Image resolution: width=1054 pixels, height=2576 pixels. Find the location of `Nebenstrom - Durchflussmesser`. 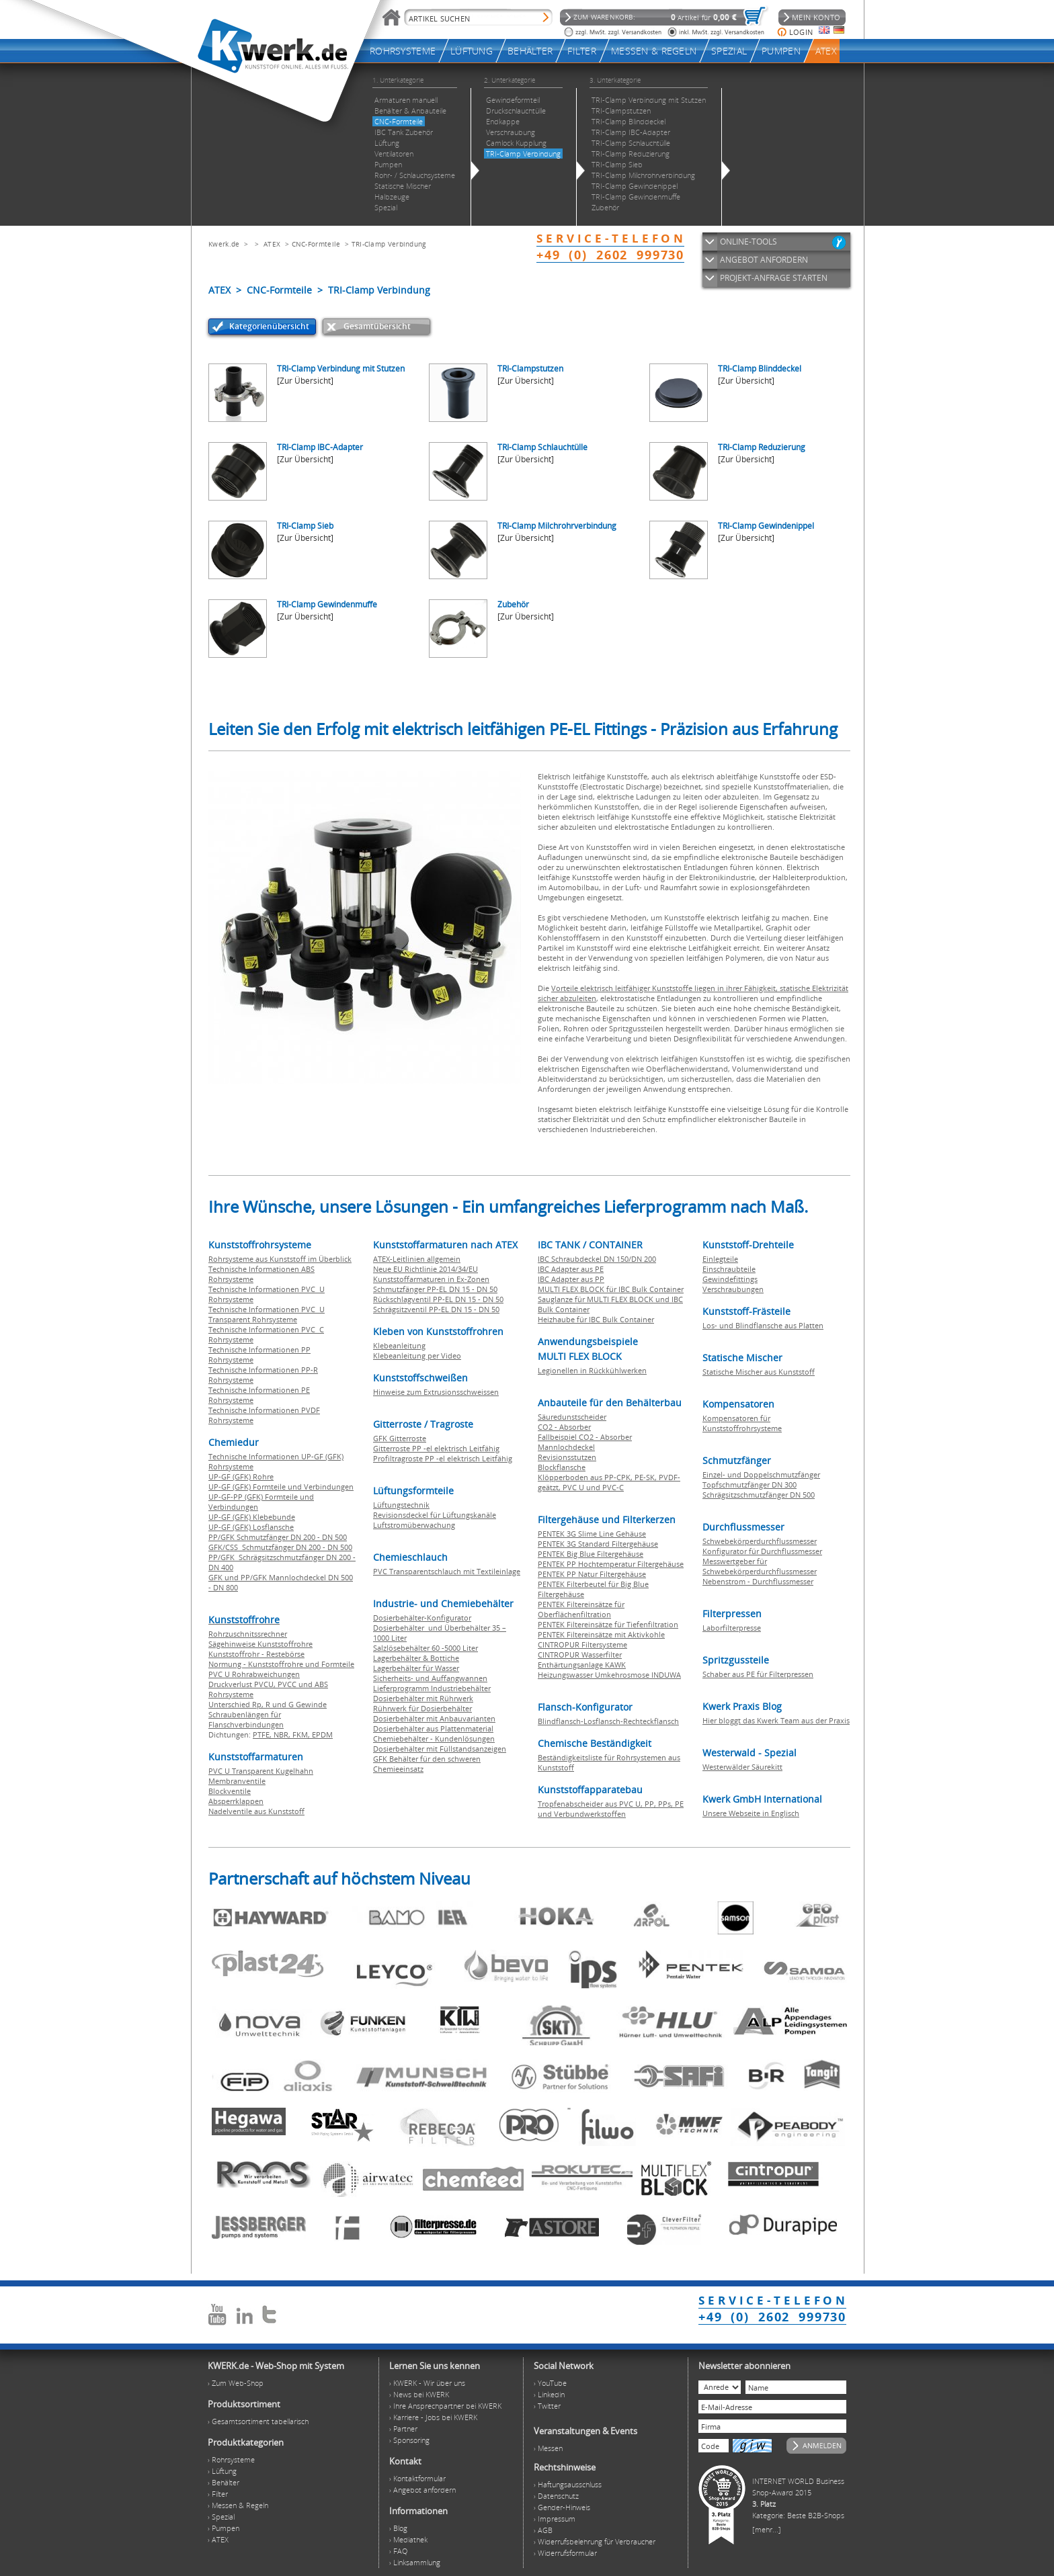

Nebenstrom - Durchflussmesser is located at coordinates (757, 1581).